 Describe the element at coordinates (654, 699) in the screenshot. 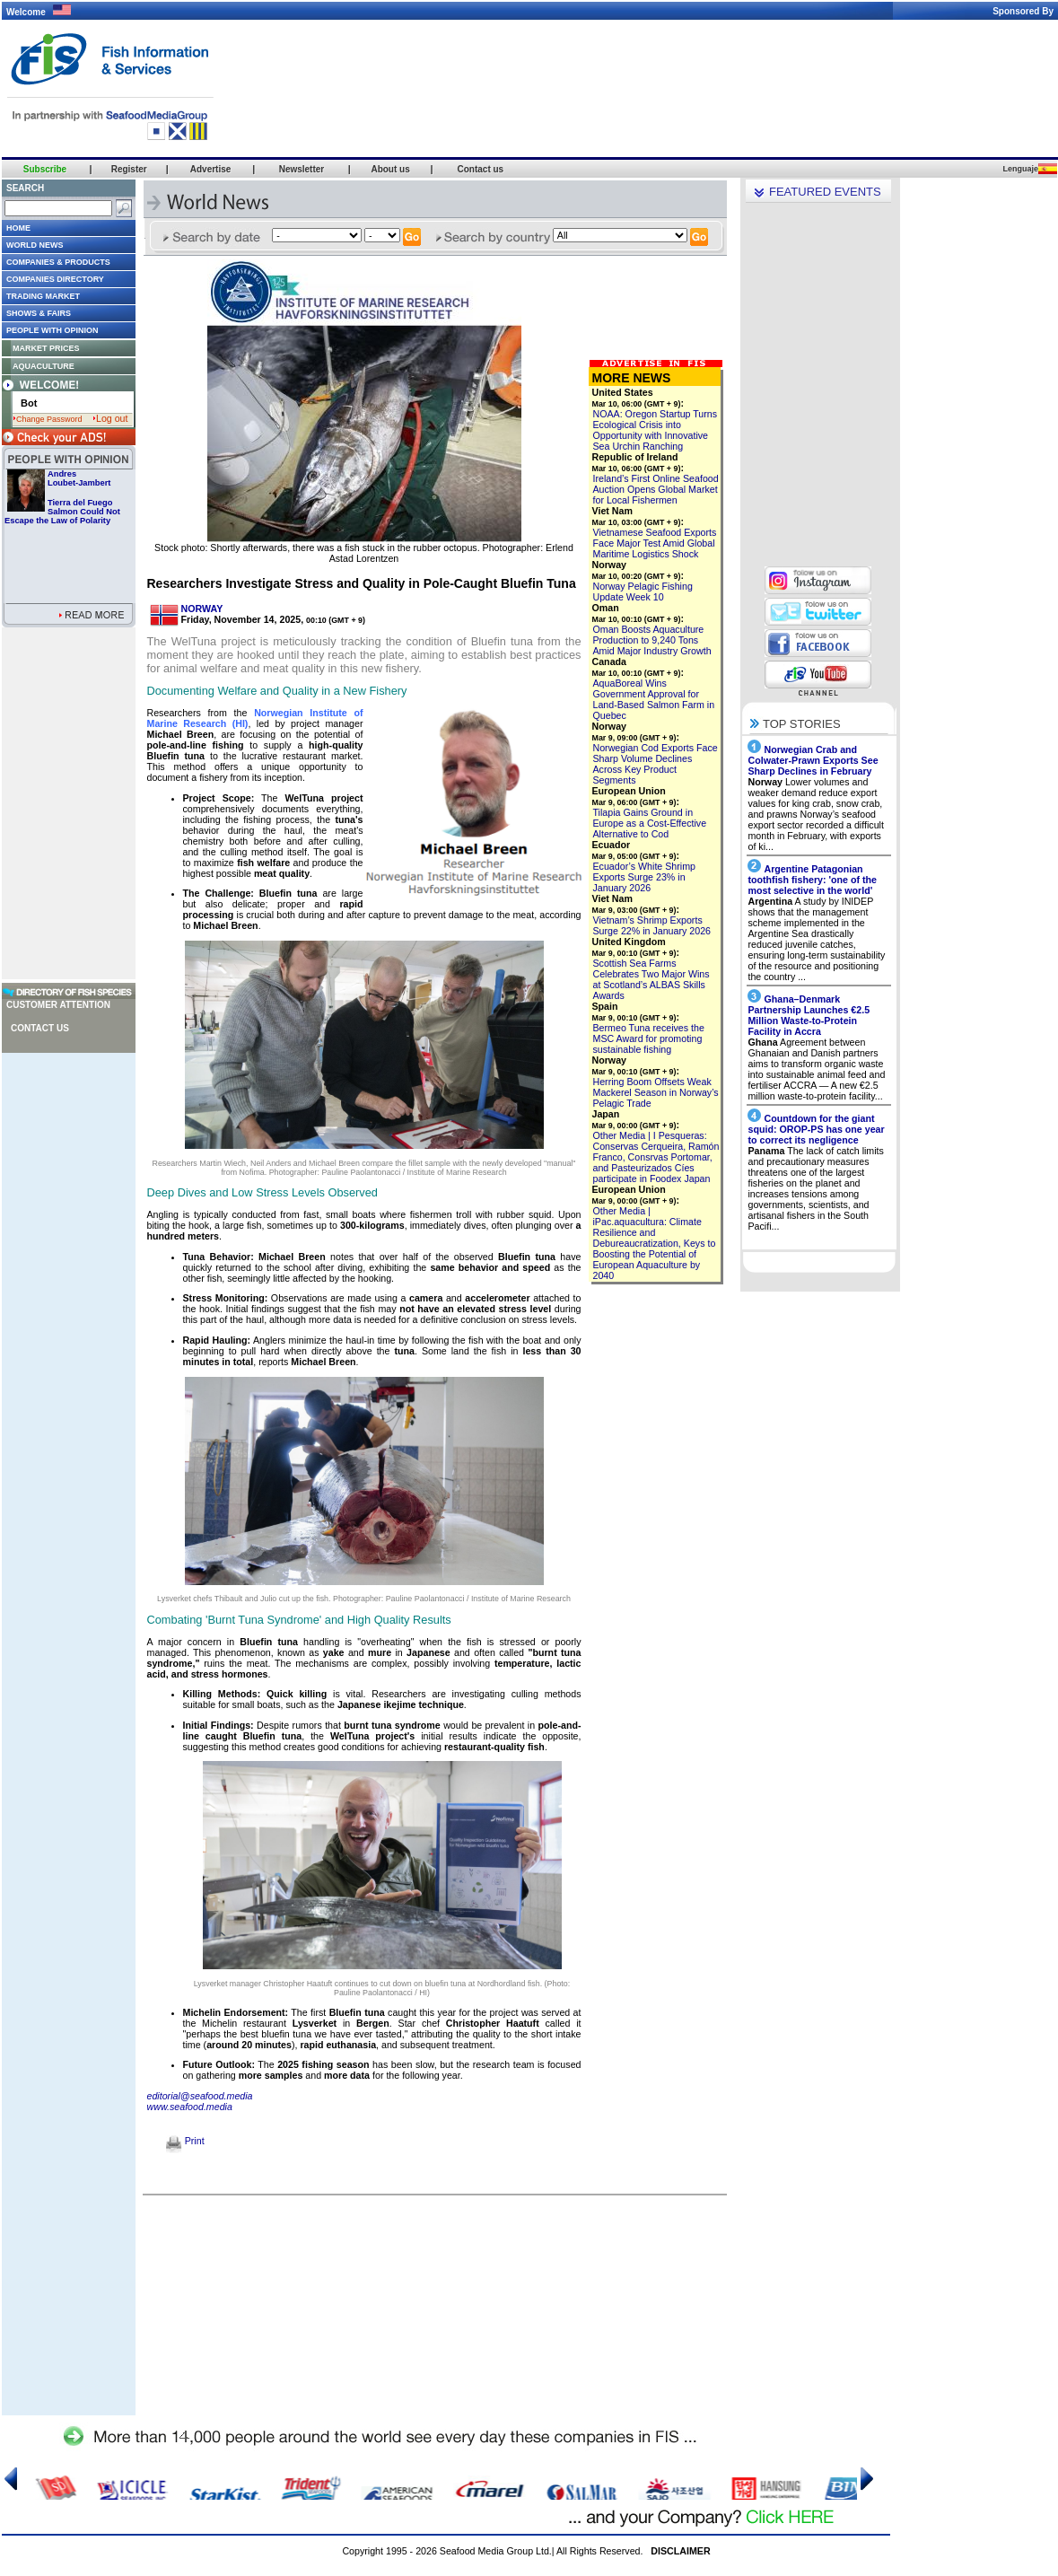

I see `AquaBoreal Wins Government Approval for Land-Based Salmon Farm in Quebec` at that location.